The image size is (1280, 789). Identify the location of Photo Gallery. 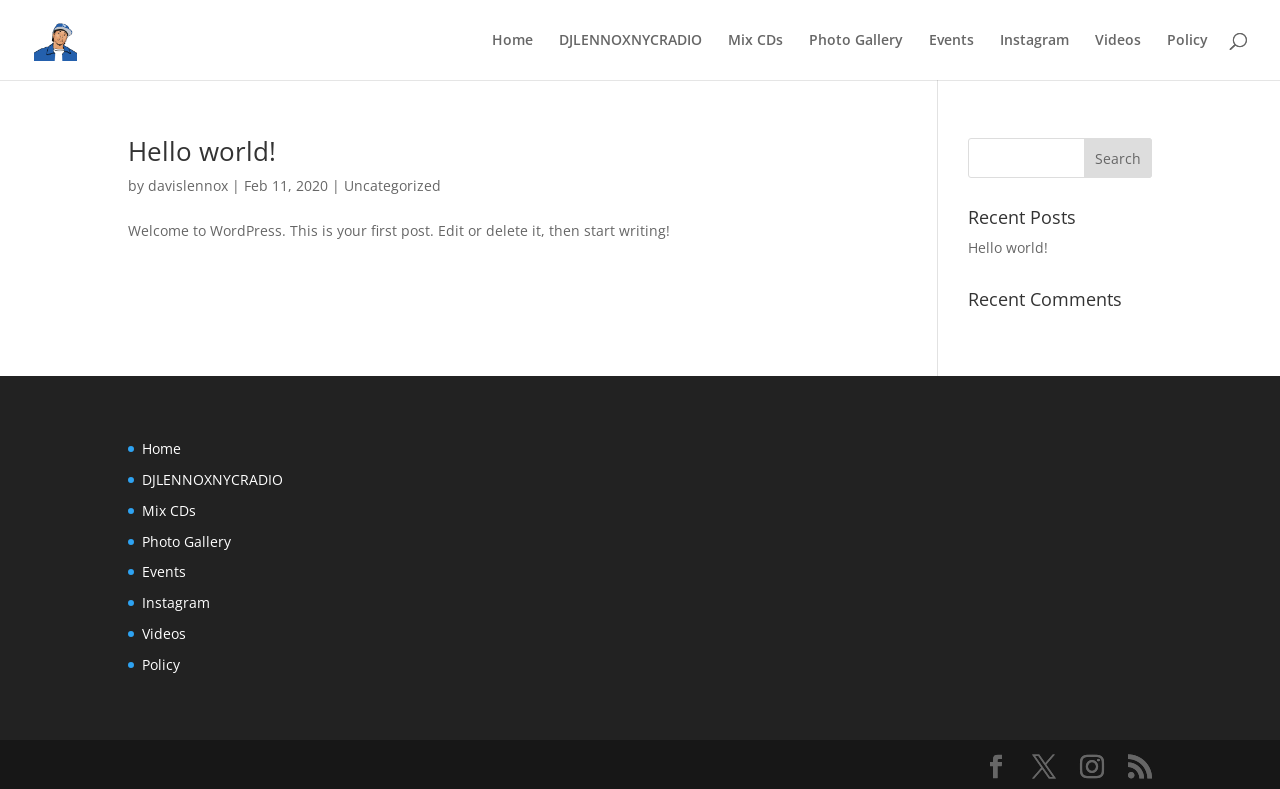
(856, 41).